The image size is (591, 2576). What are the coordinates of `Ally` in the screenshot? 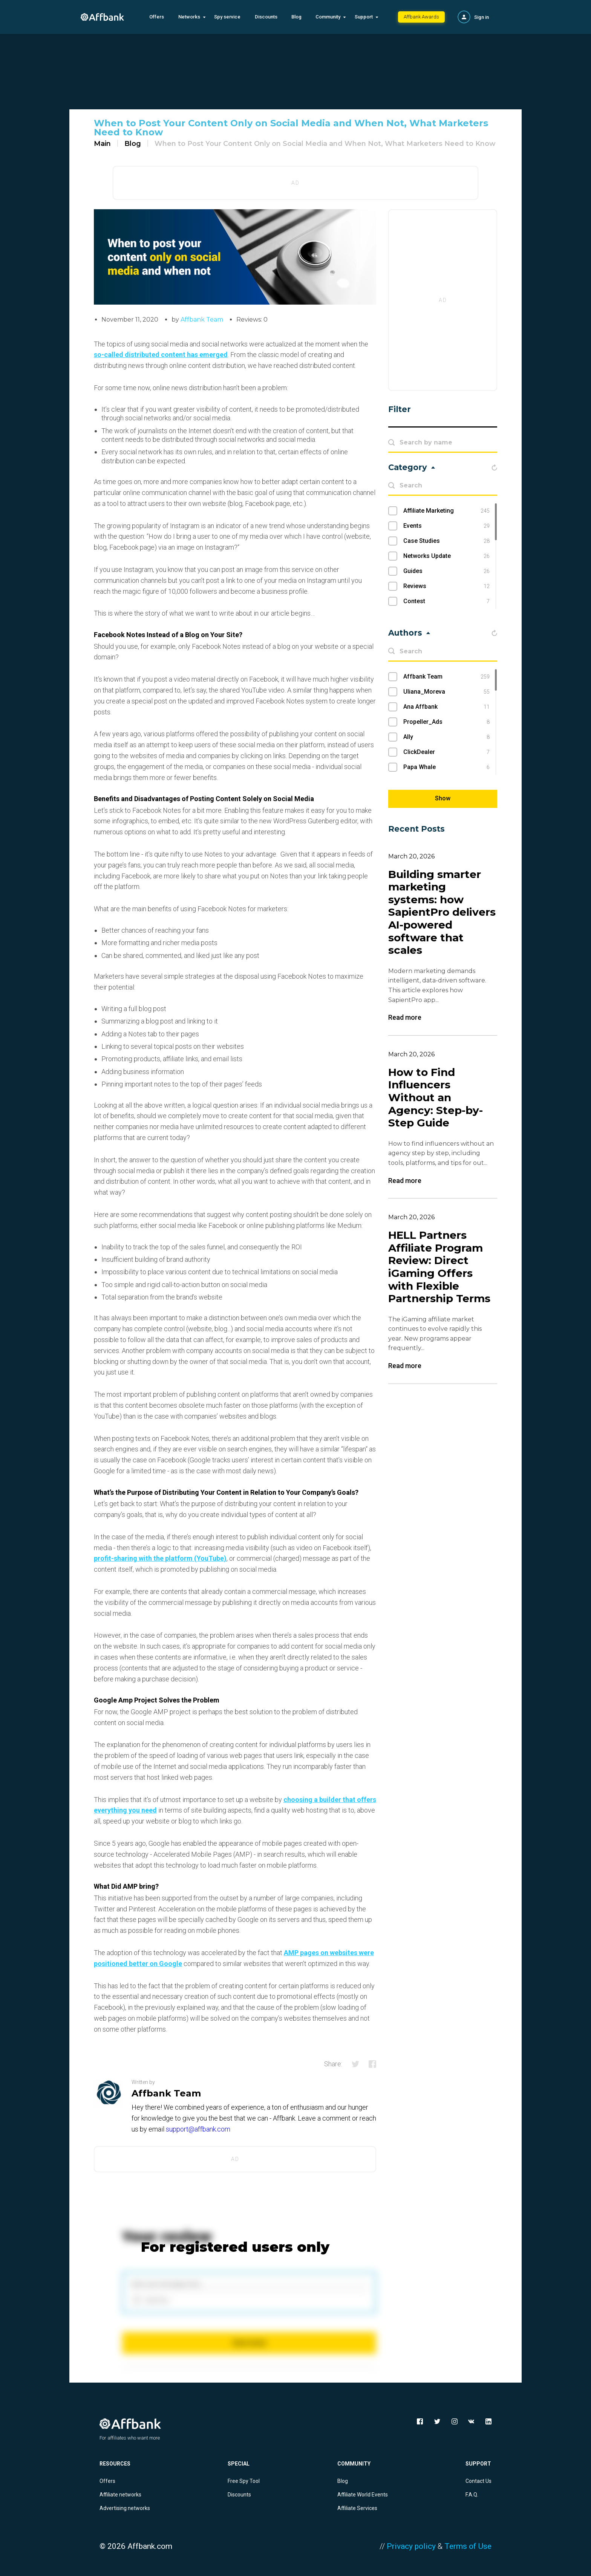 It's located at (446, 737).